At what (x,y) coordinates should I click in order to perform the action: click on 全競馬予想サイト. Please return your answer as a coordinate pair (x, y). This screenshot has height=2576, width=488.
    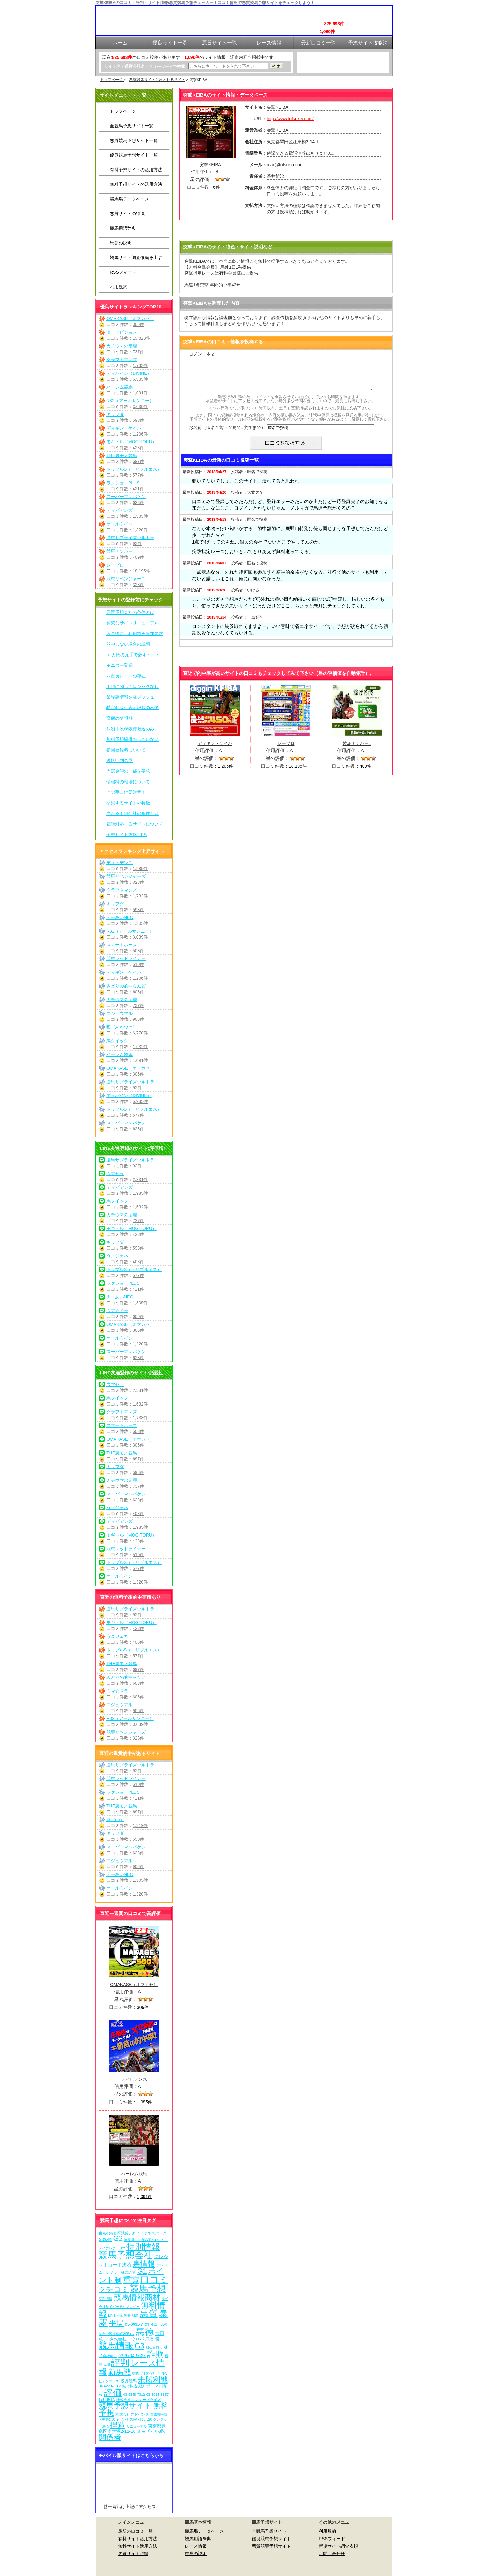
    Looking at the image, I should click on (269, 2531).